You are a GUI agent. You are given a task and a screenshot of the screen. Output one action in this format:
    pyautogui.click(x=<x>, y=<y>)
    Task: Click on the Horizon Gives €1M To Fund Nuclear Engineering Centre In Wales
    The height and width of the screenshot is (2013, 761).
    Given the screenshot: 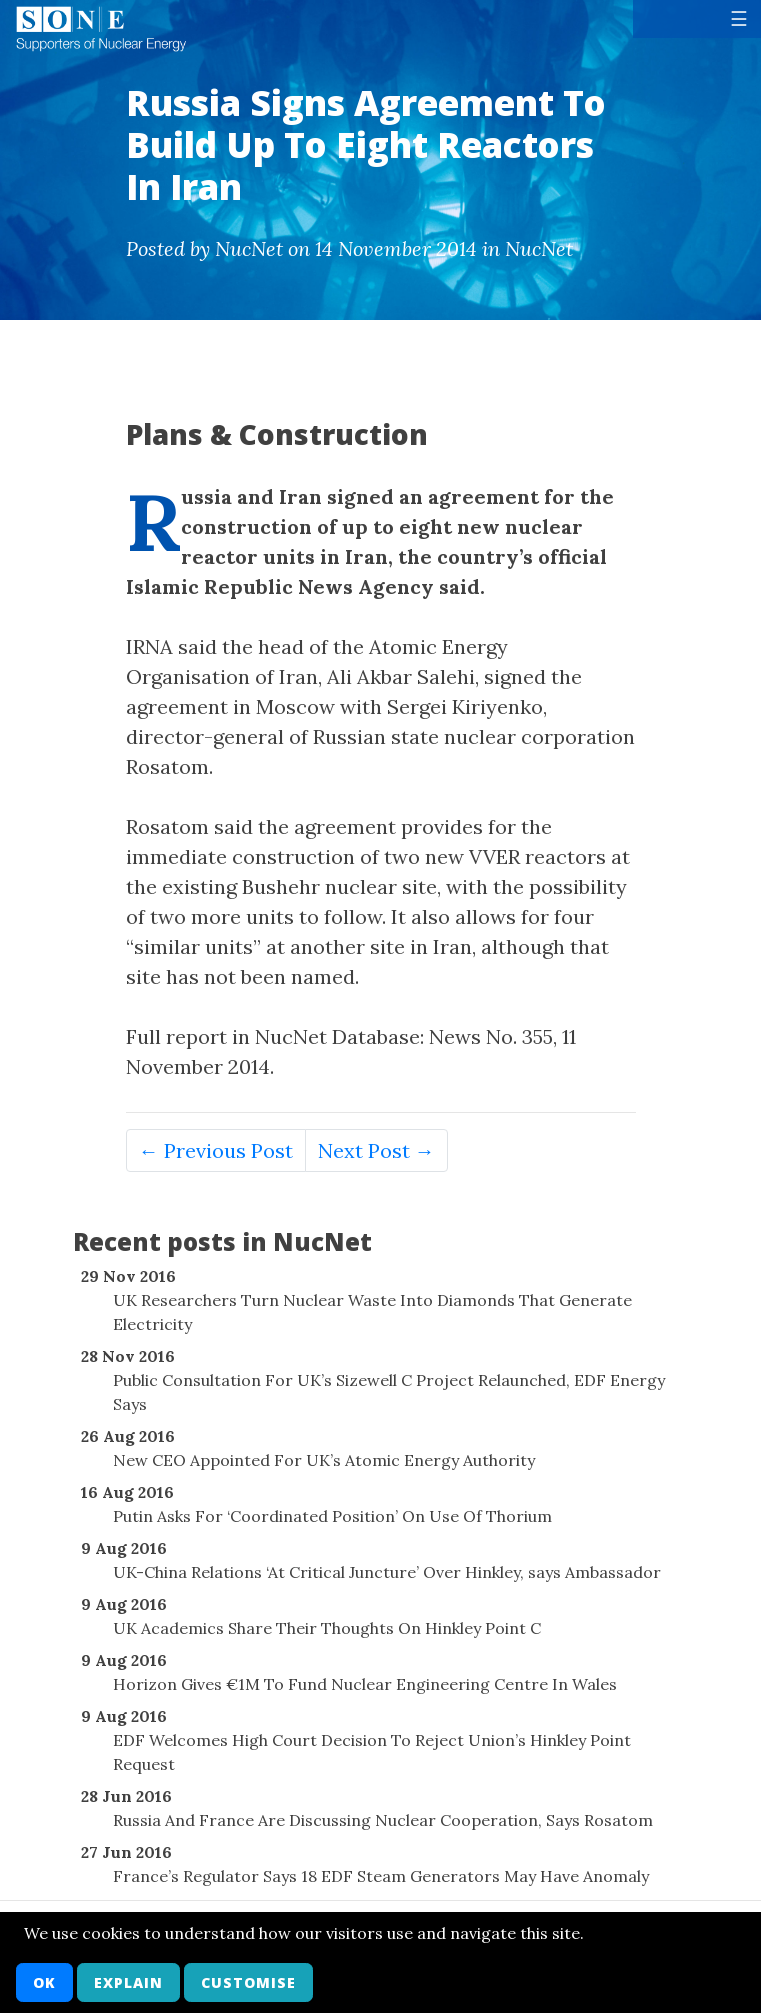 What is the action you would take?
    pyautogui.click(x=365, y=1684)
    